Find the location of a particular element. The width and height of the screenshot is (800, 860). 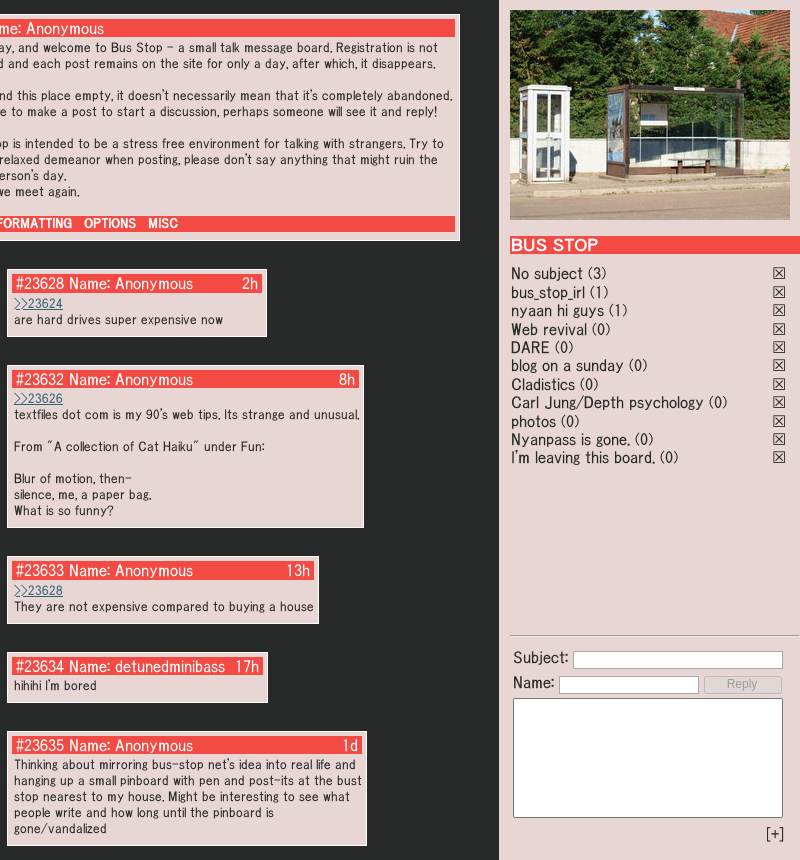

>>23626 is located at coordinates (38, 398).